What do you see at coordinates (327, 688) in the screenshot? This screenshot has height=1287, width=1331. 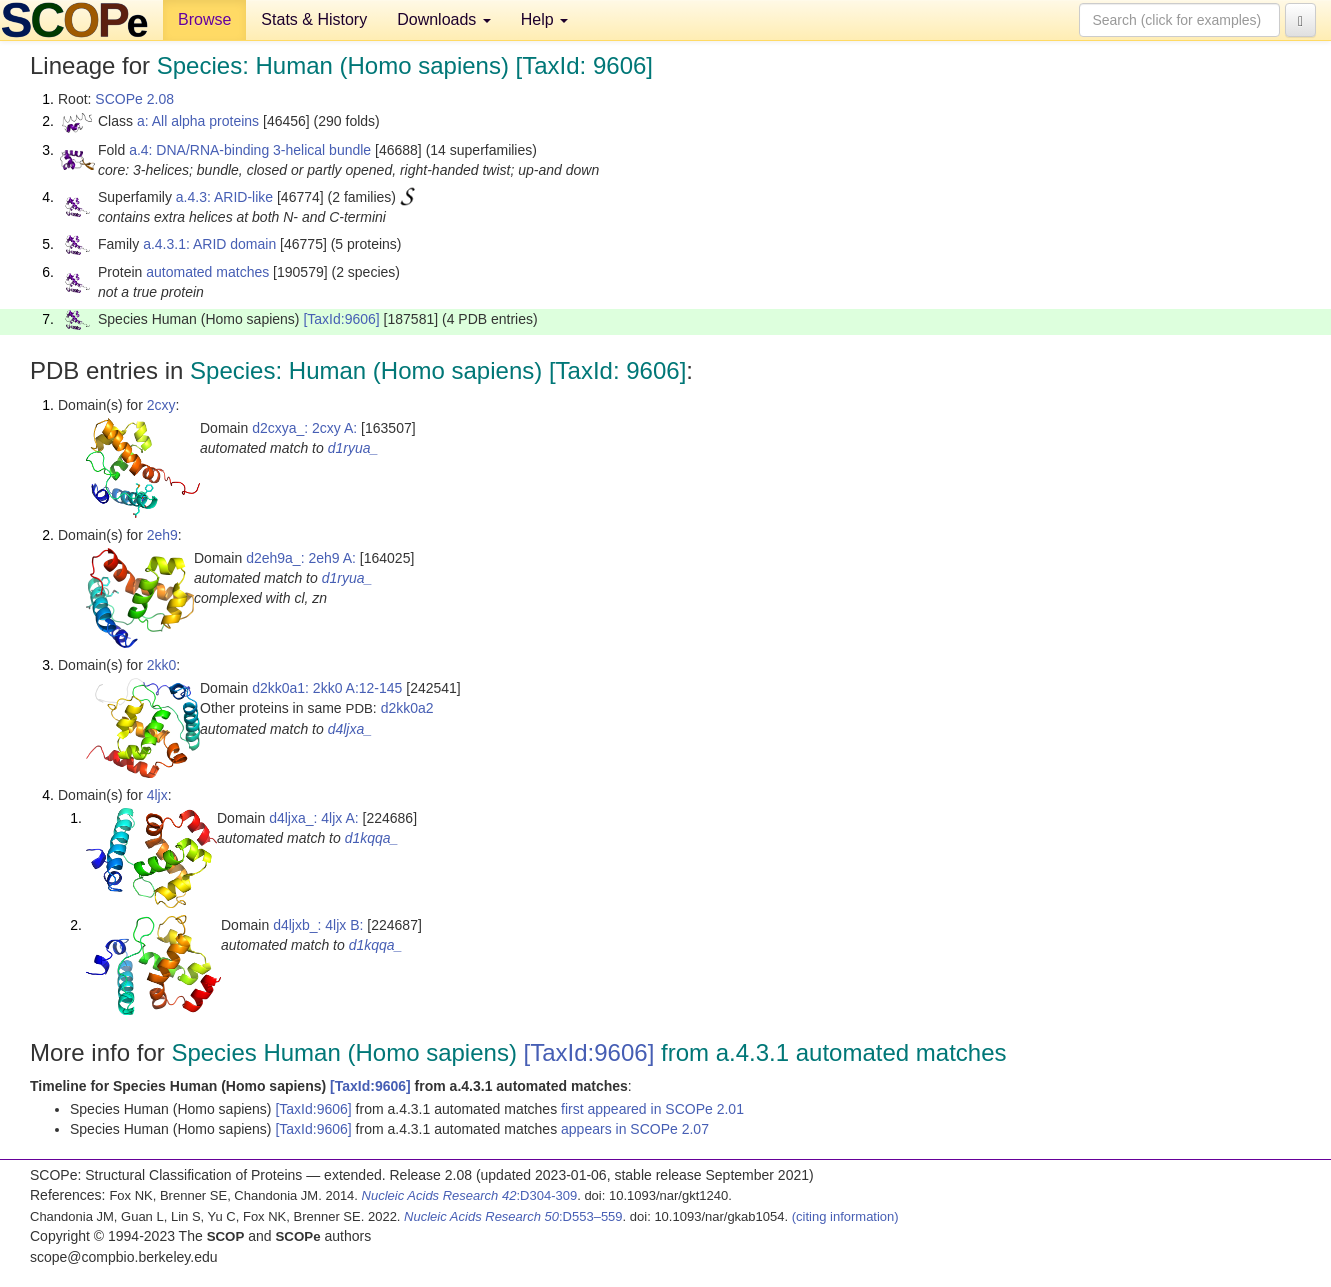 I see `d2kk0a1: 2kk0 A:12-145` at bounding box center [327, 688].